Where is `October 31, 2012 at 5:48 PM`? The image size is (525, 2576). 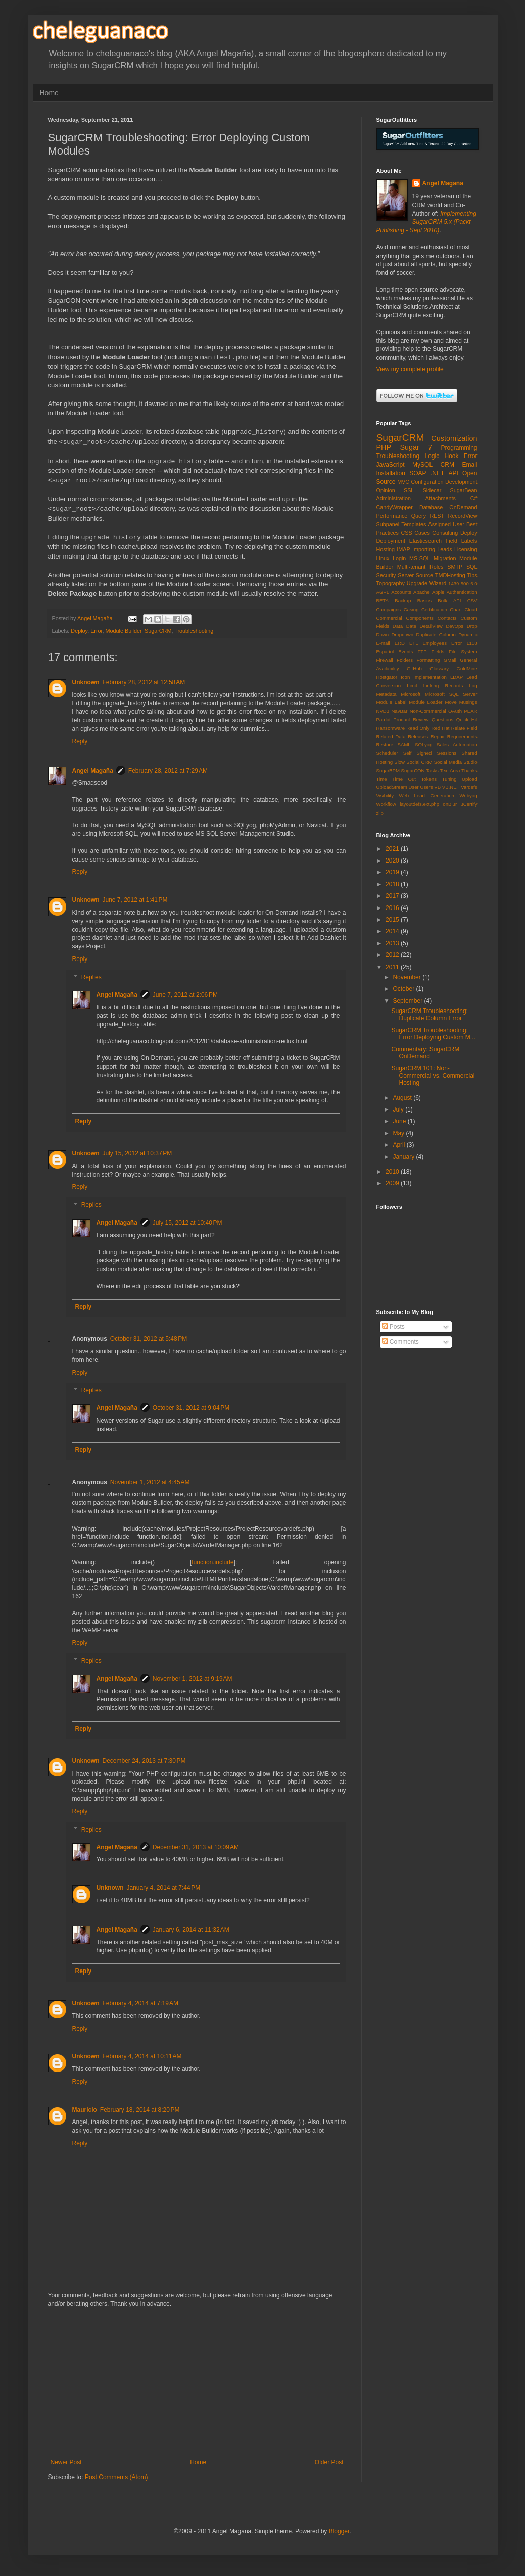 October 31, 2012 at 5:48 PM is located at coordinates (148, 1338).